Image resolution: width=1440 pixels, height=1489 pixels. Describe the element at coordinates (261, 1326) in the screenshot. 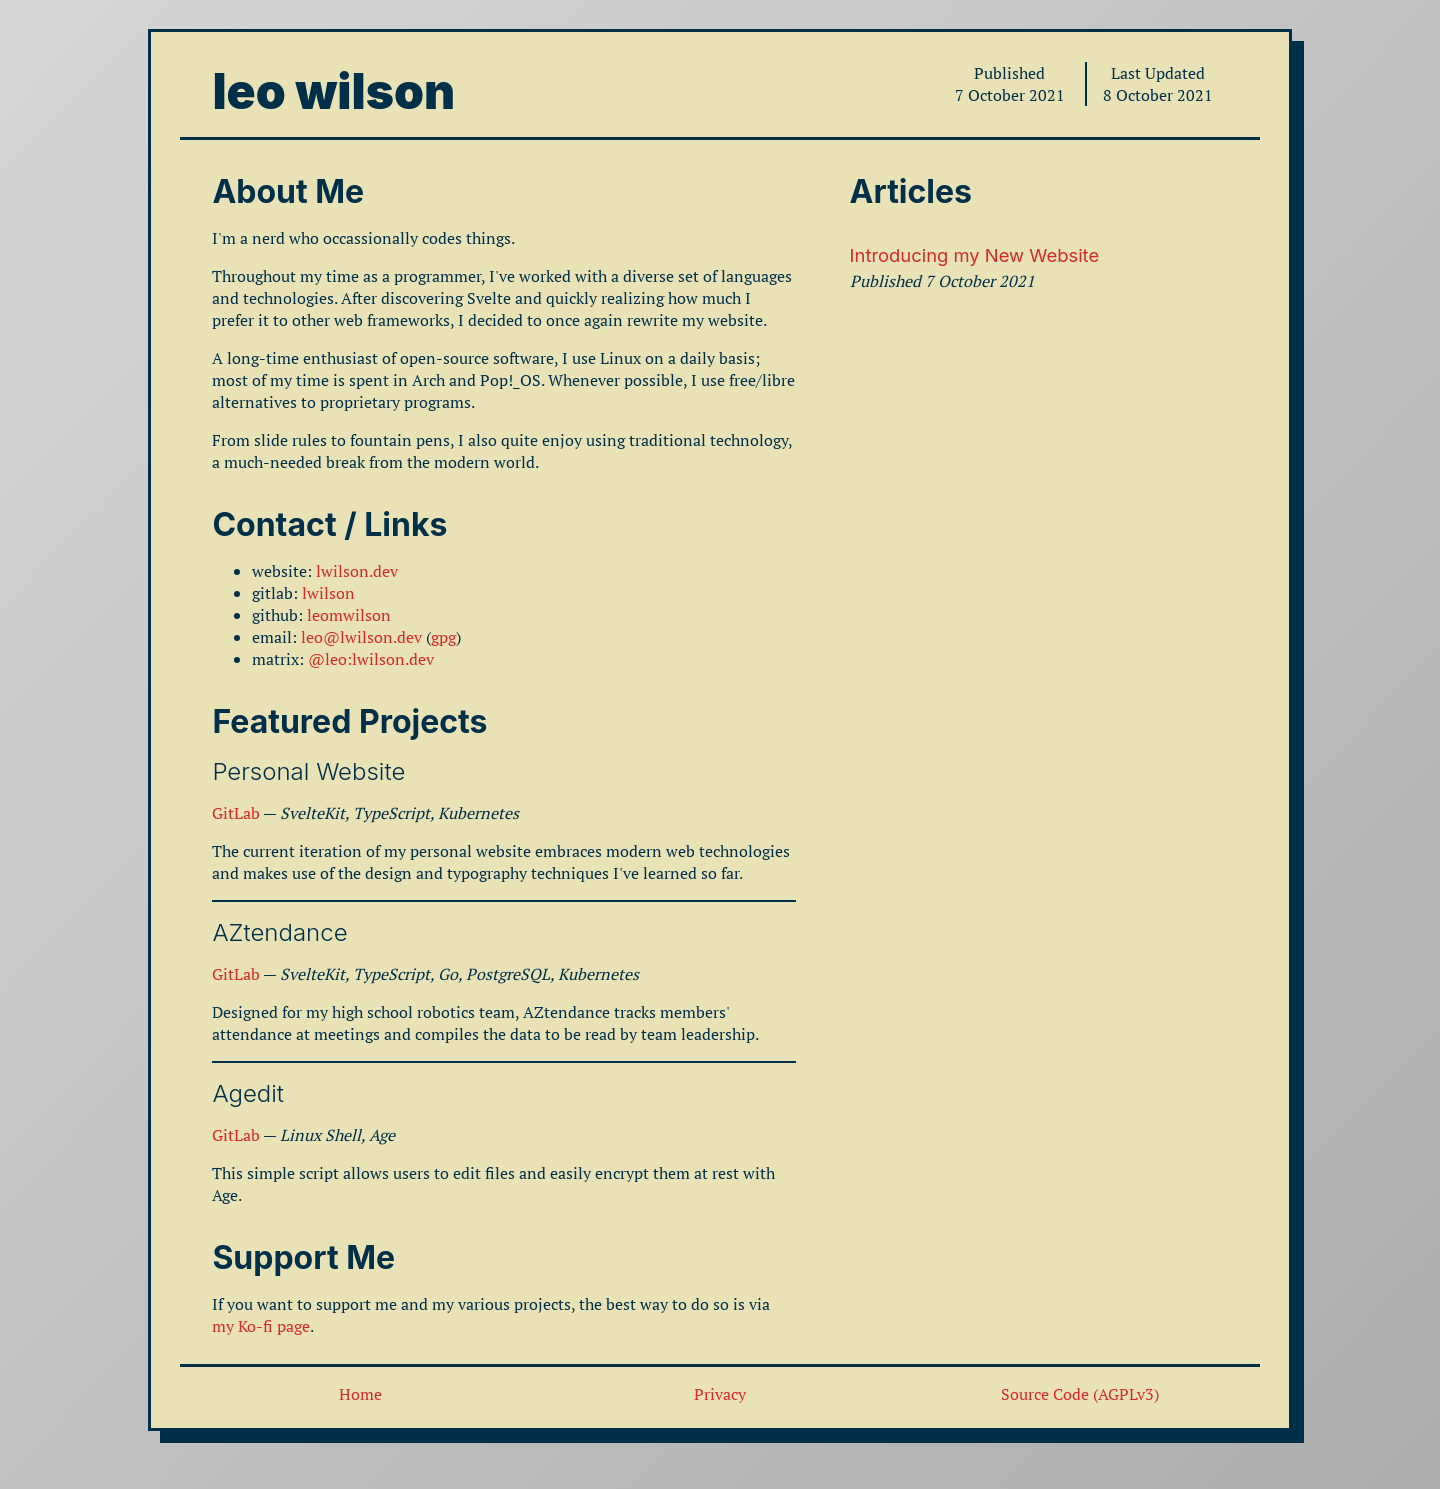

I see `my Ko-fi page` at that location.